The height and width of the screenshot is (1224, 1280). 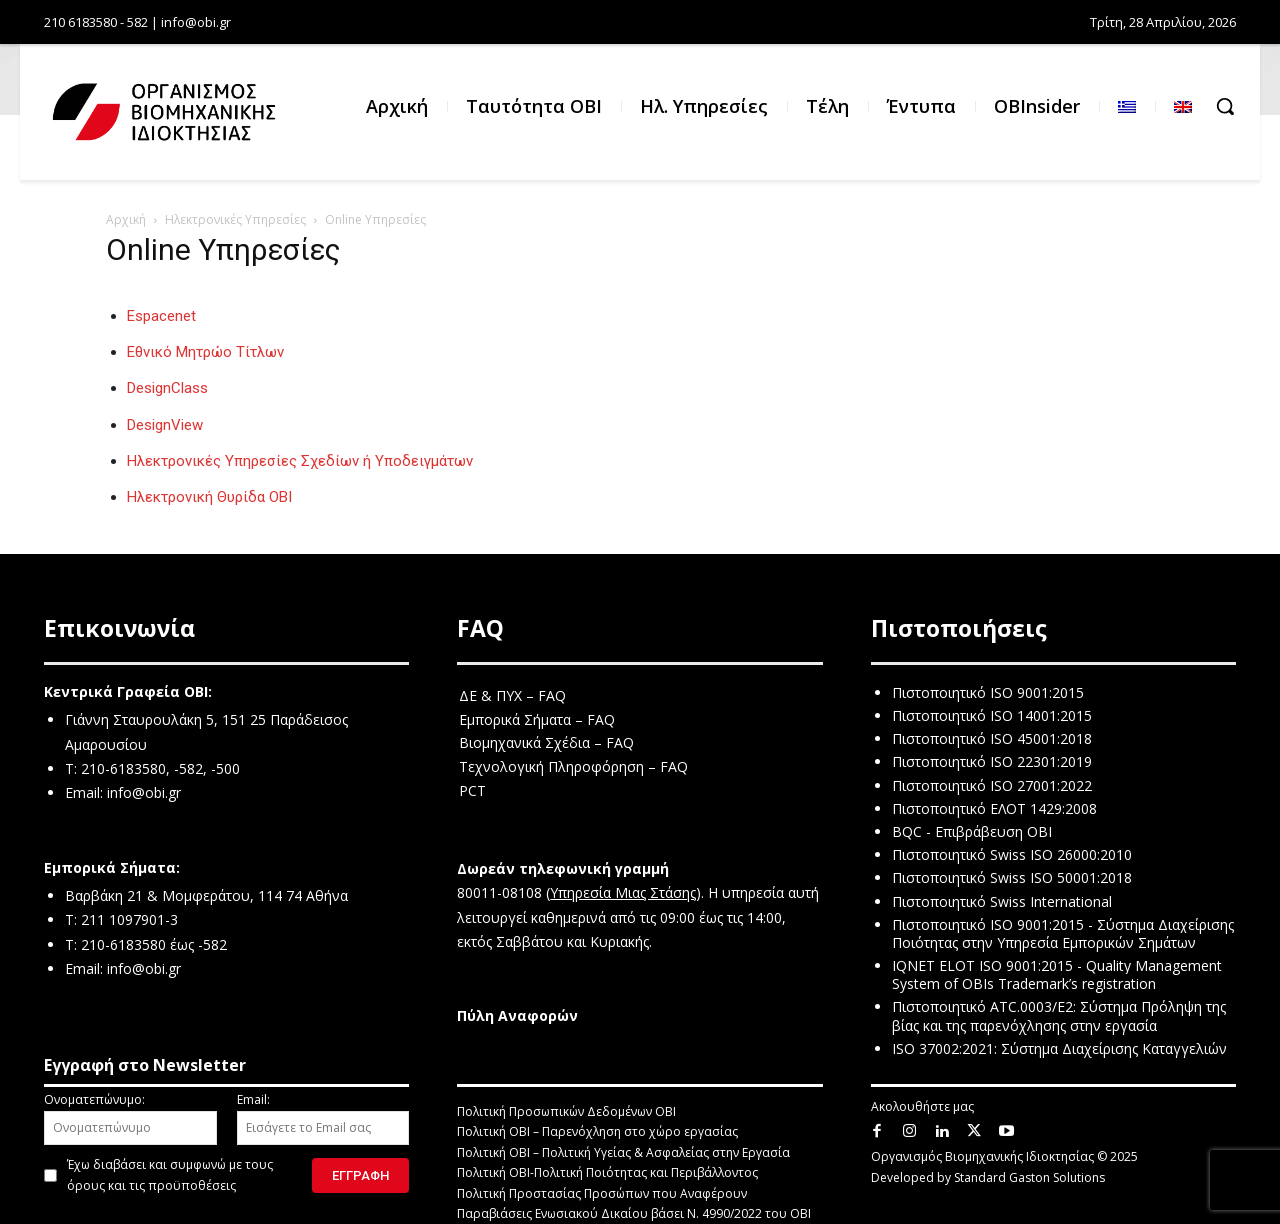 I want to click on Ηλεκτρονικές Υπηρεσίες, so click(x=235, y=219).